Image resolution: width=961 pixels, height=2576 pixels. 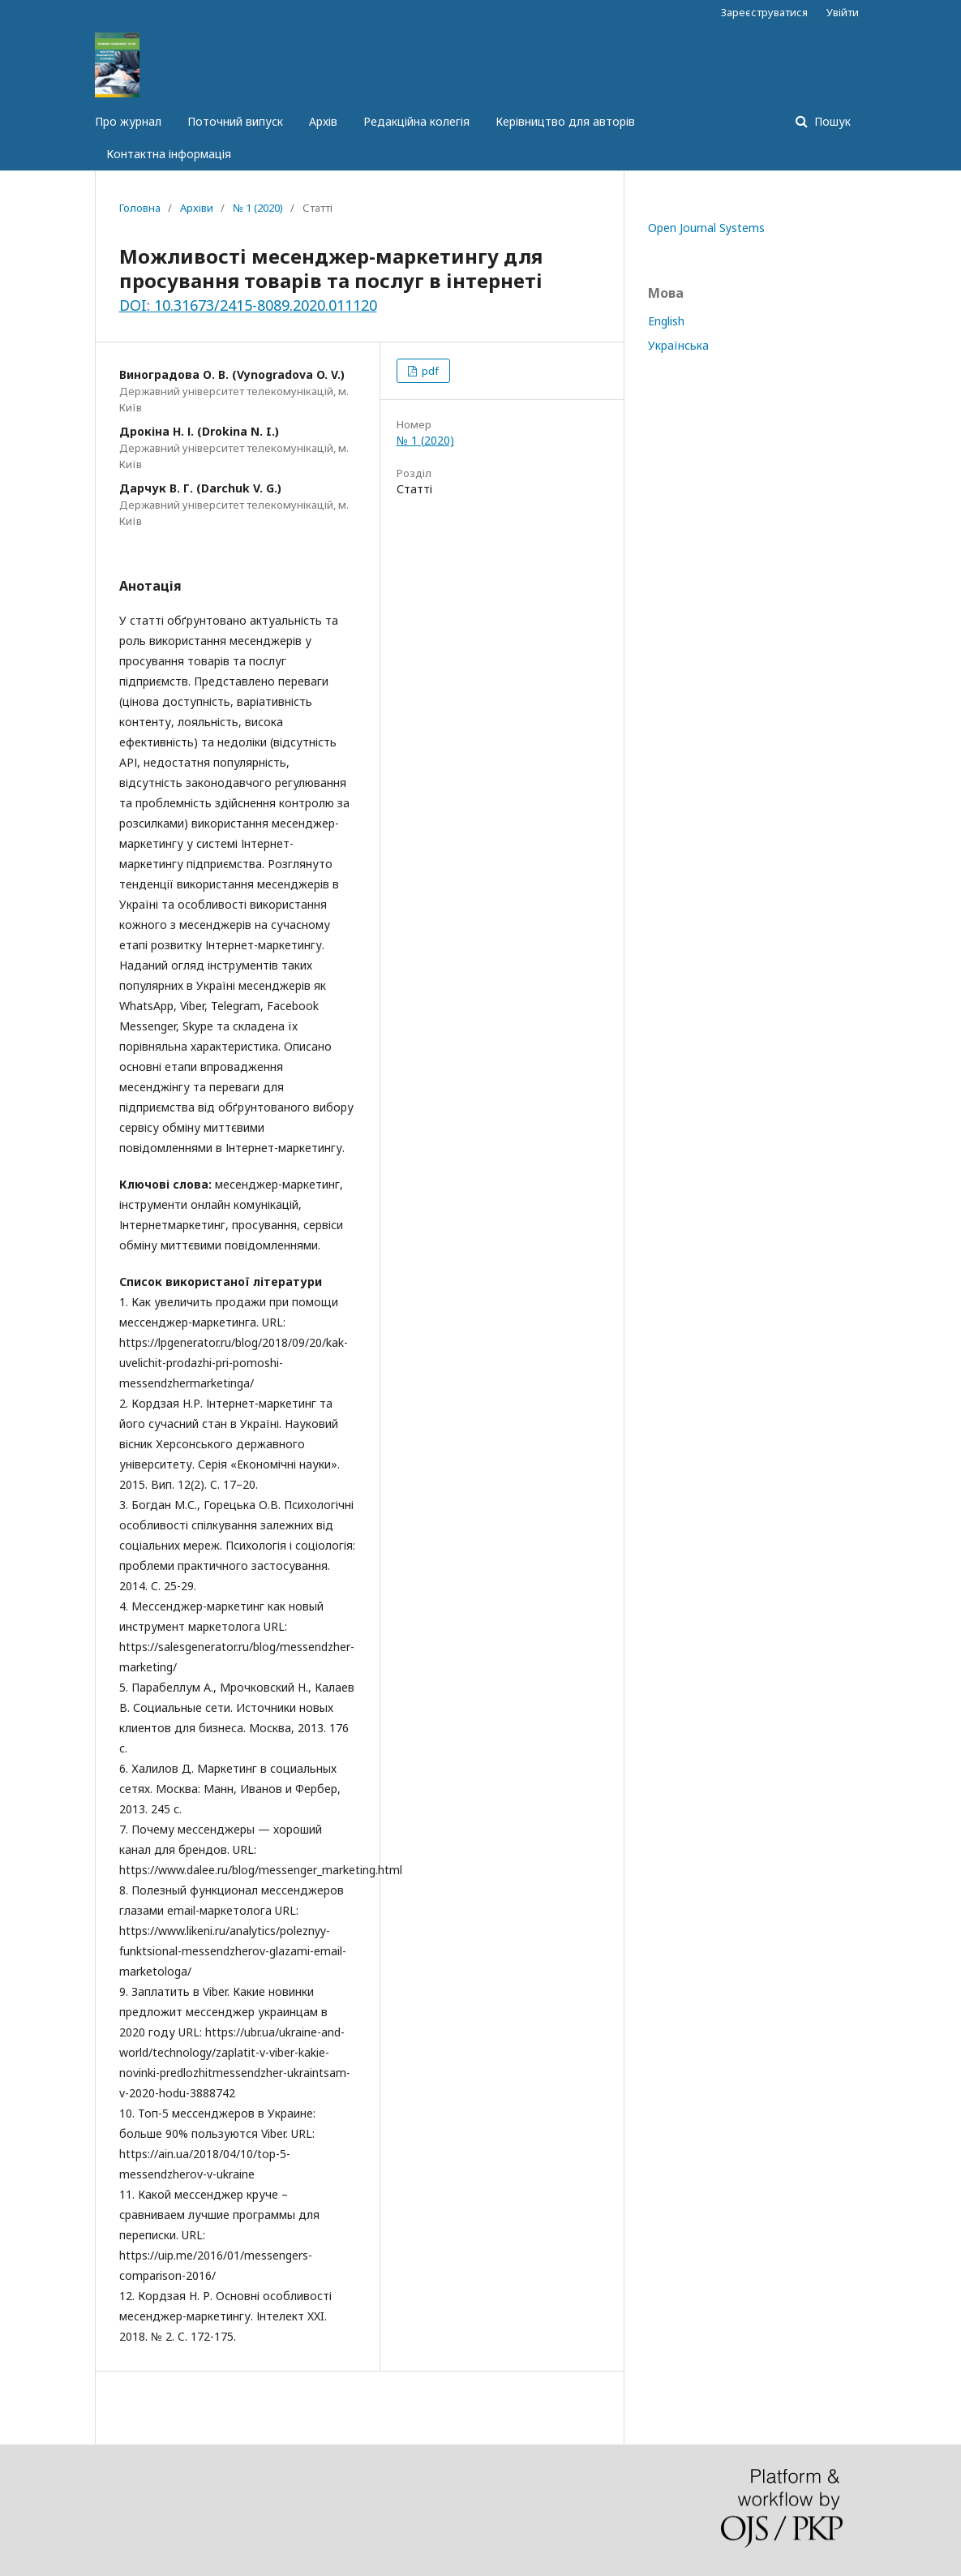 I want to click on pdf, so click(x=429, y=370).